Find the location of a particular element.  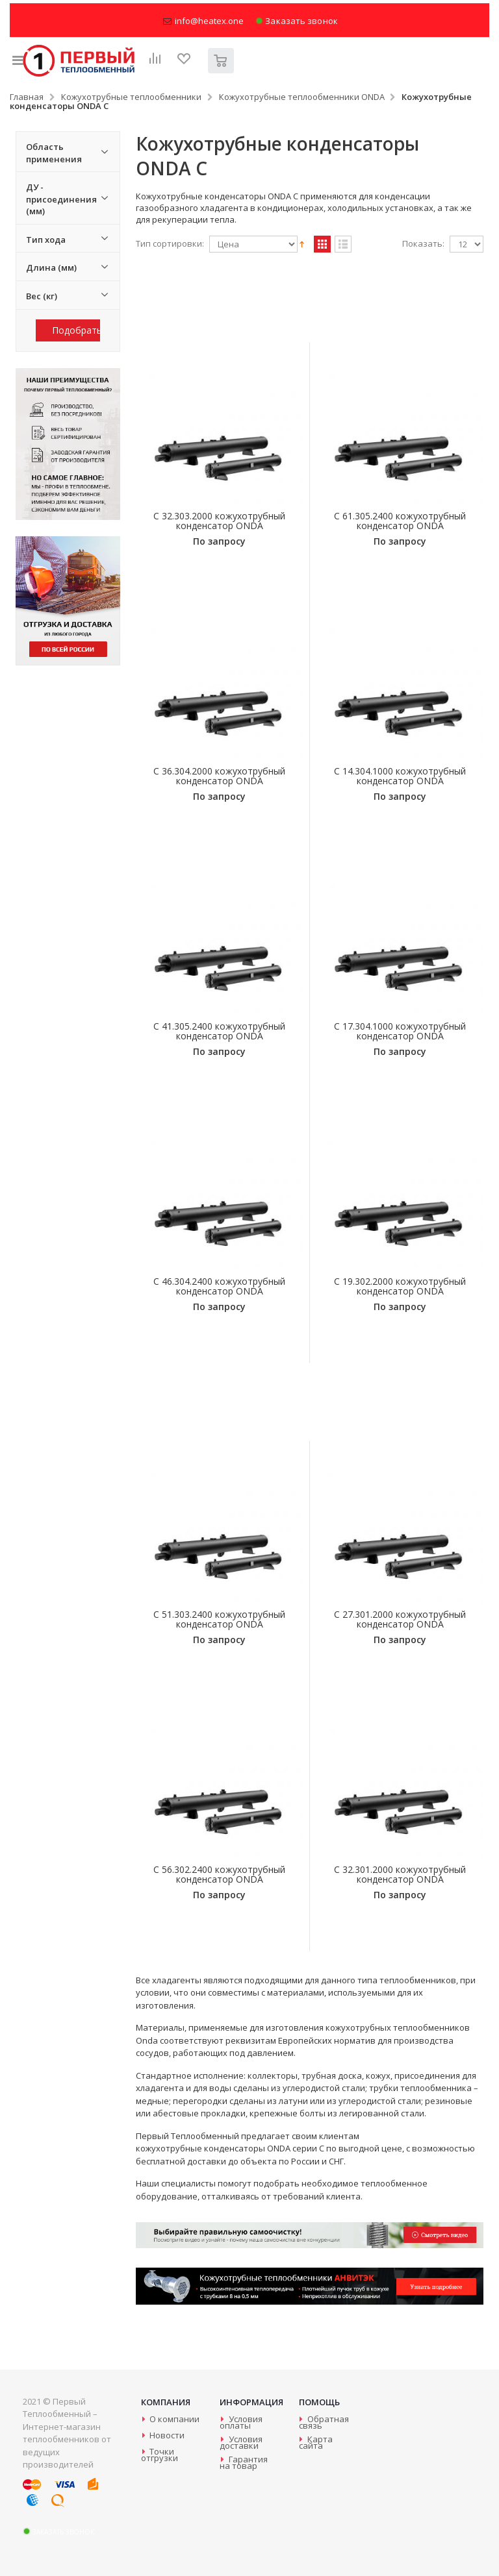

Новости is located at coordinates (167, 2435).